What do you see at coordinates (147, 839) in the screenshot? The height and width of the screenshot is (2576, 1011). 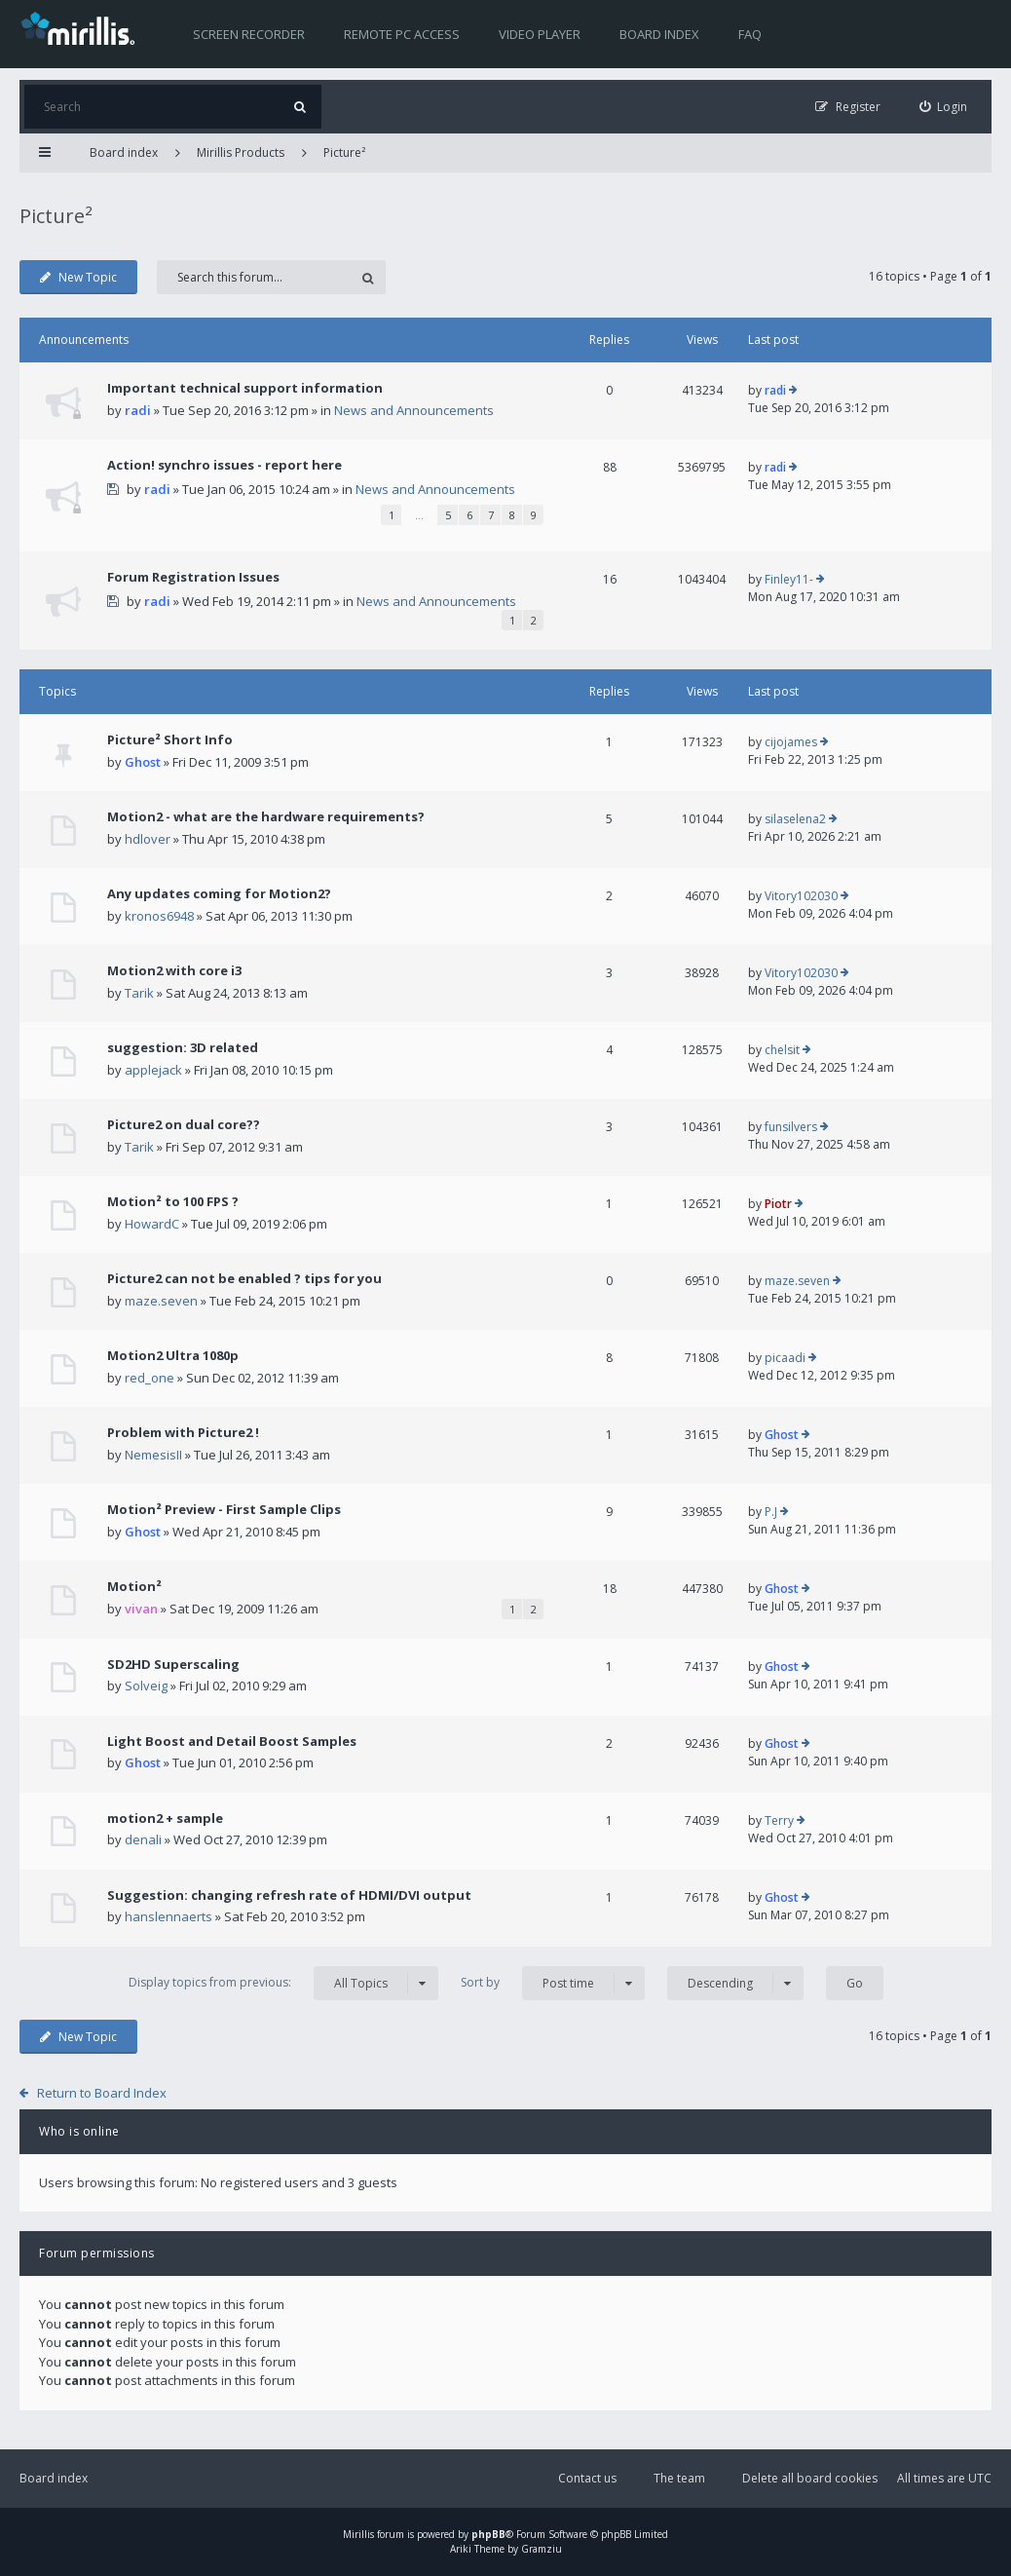 I see `hdlover` at bounding box center [147, 839].